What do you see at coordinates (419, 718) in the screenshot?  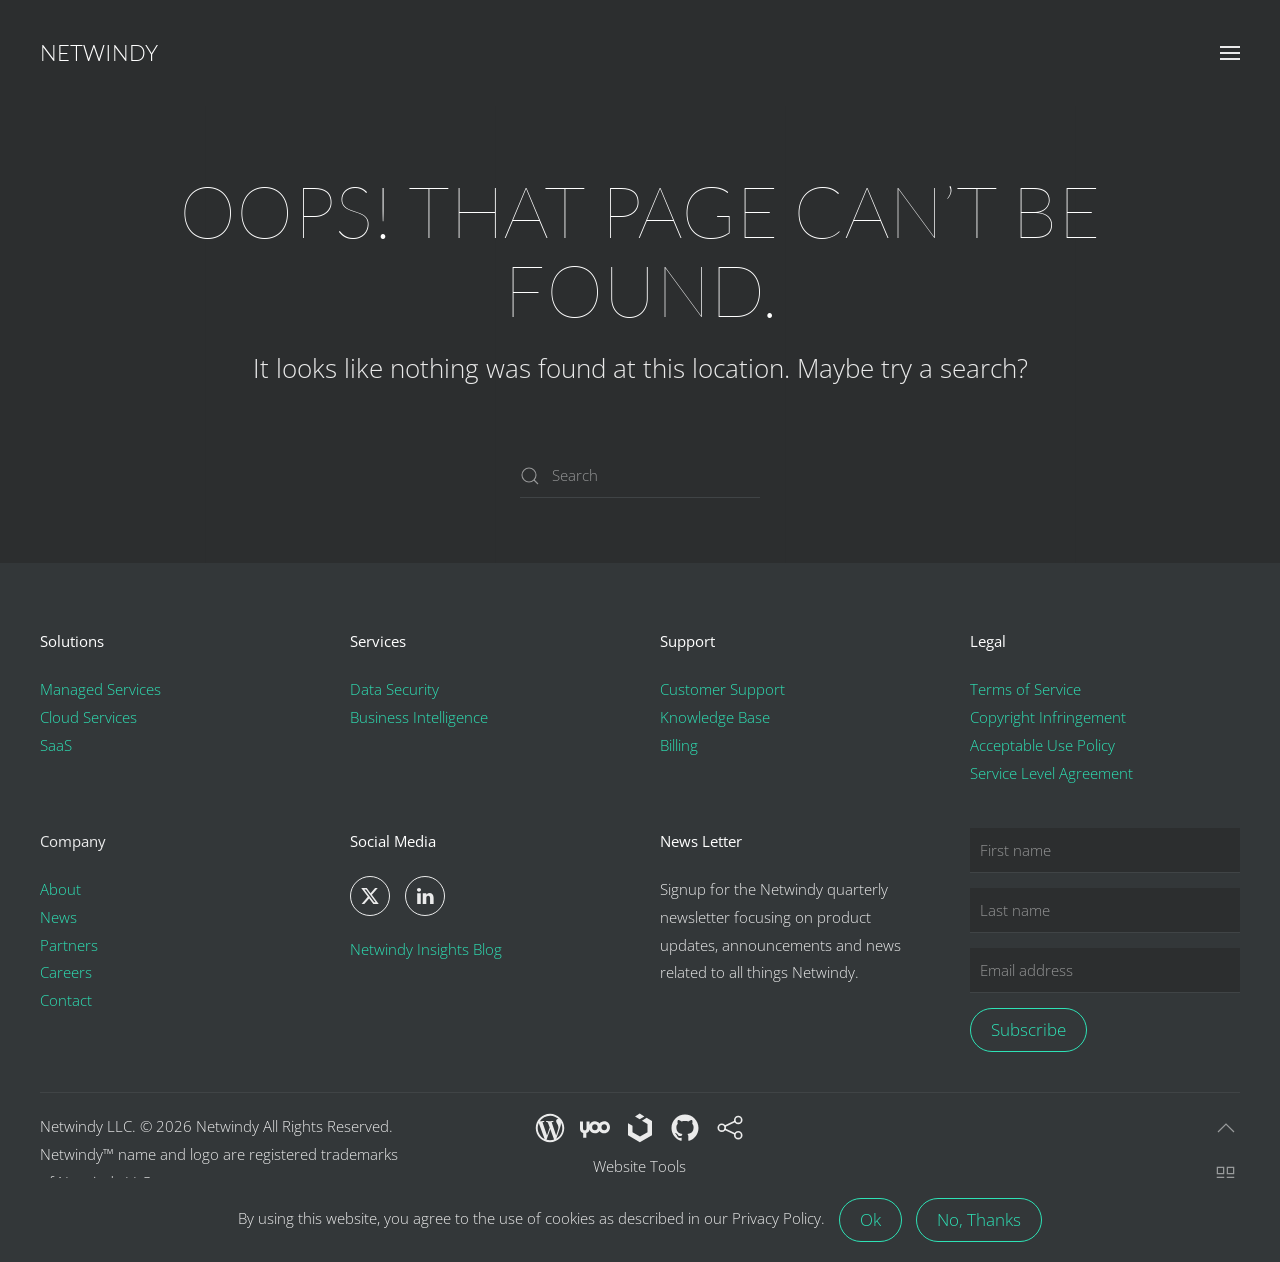 I see `Business Intelligence` at bounding box center [419, 718].